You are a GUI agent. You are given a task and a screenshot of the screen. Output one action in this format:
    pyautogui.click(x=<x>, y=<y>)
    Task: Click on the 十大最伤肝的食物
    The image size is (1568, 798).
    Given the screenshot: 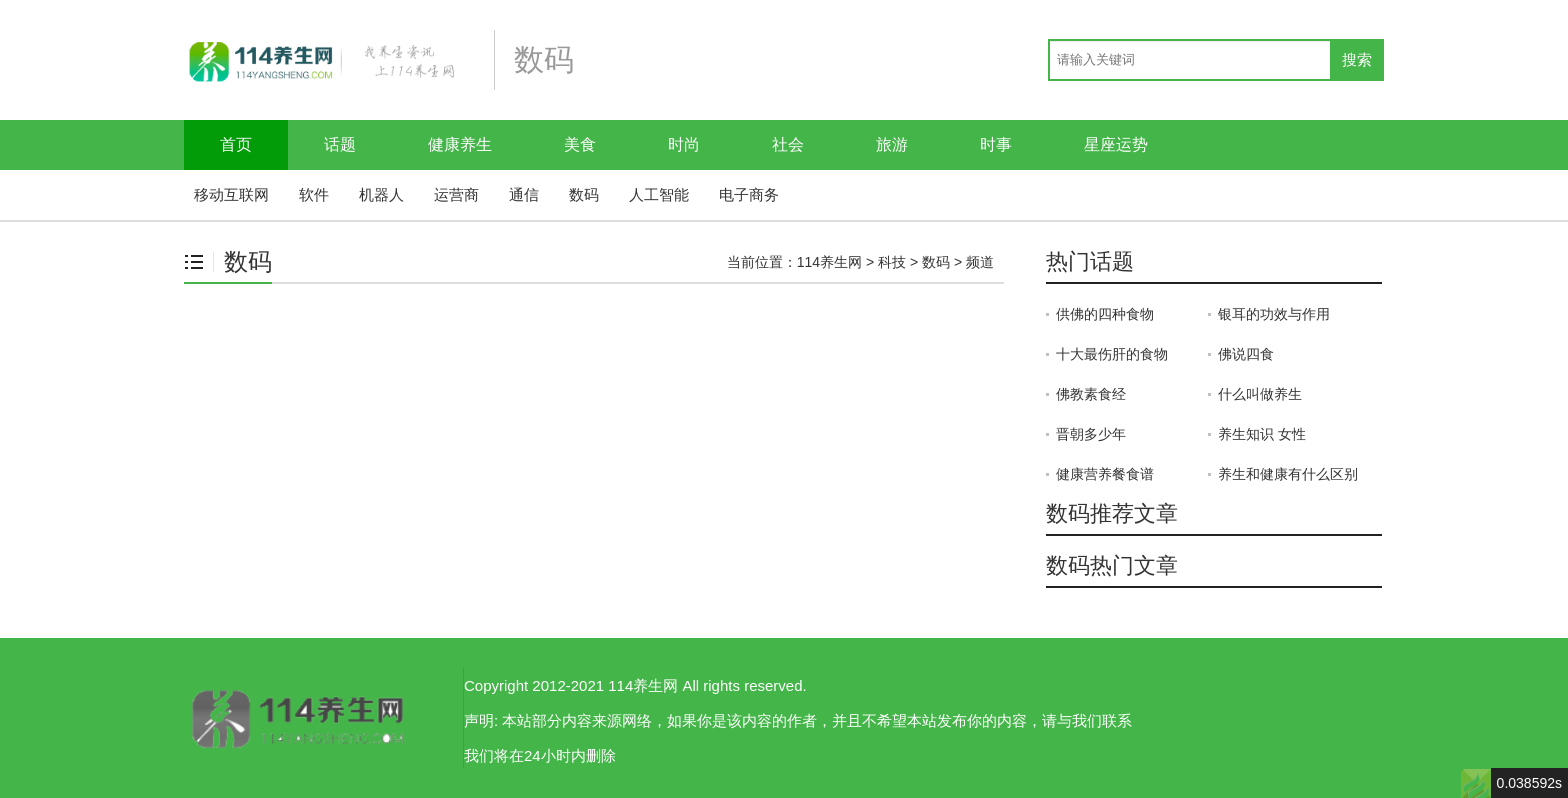 What is the action you would take?
    pyautogui.click(x=1112, y=354)
    